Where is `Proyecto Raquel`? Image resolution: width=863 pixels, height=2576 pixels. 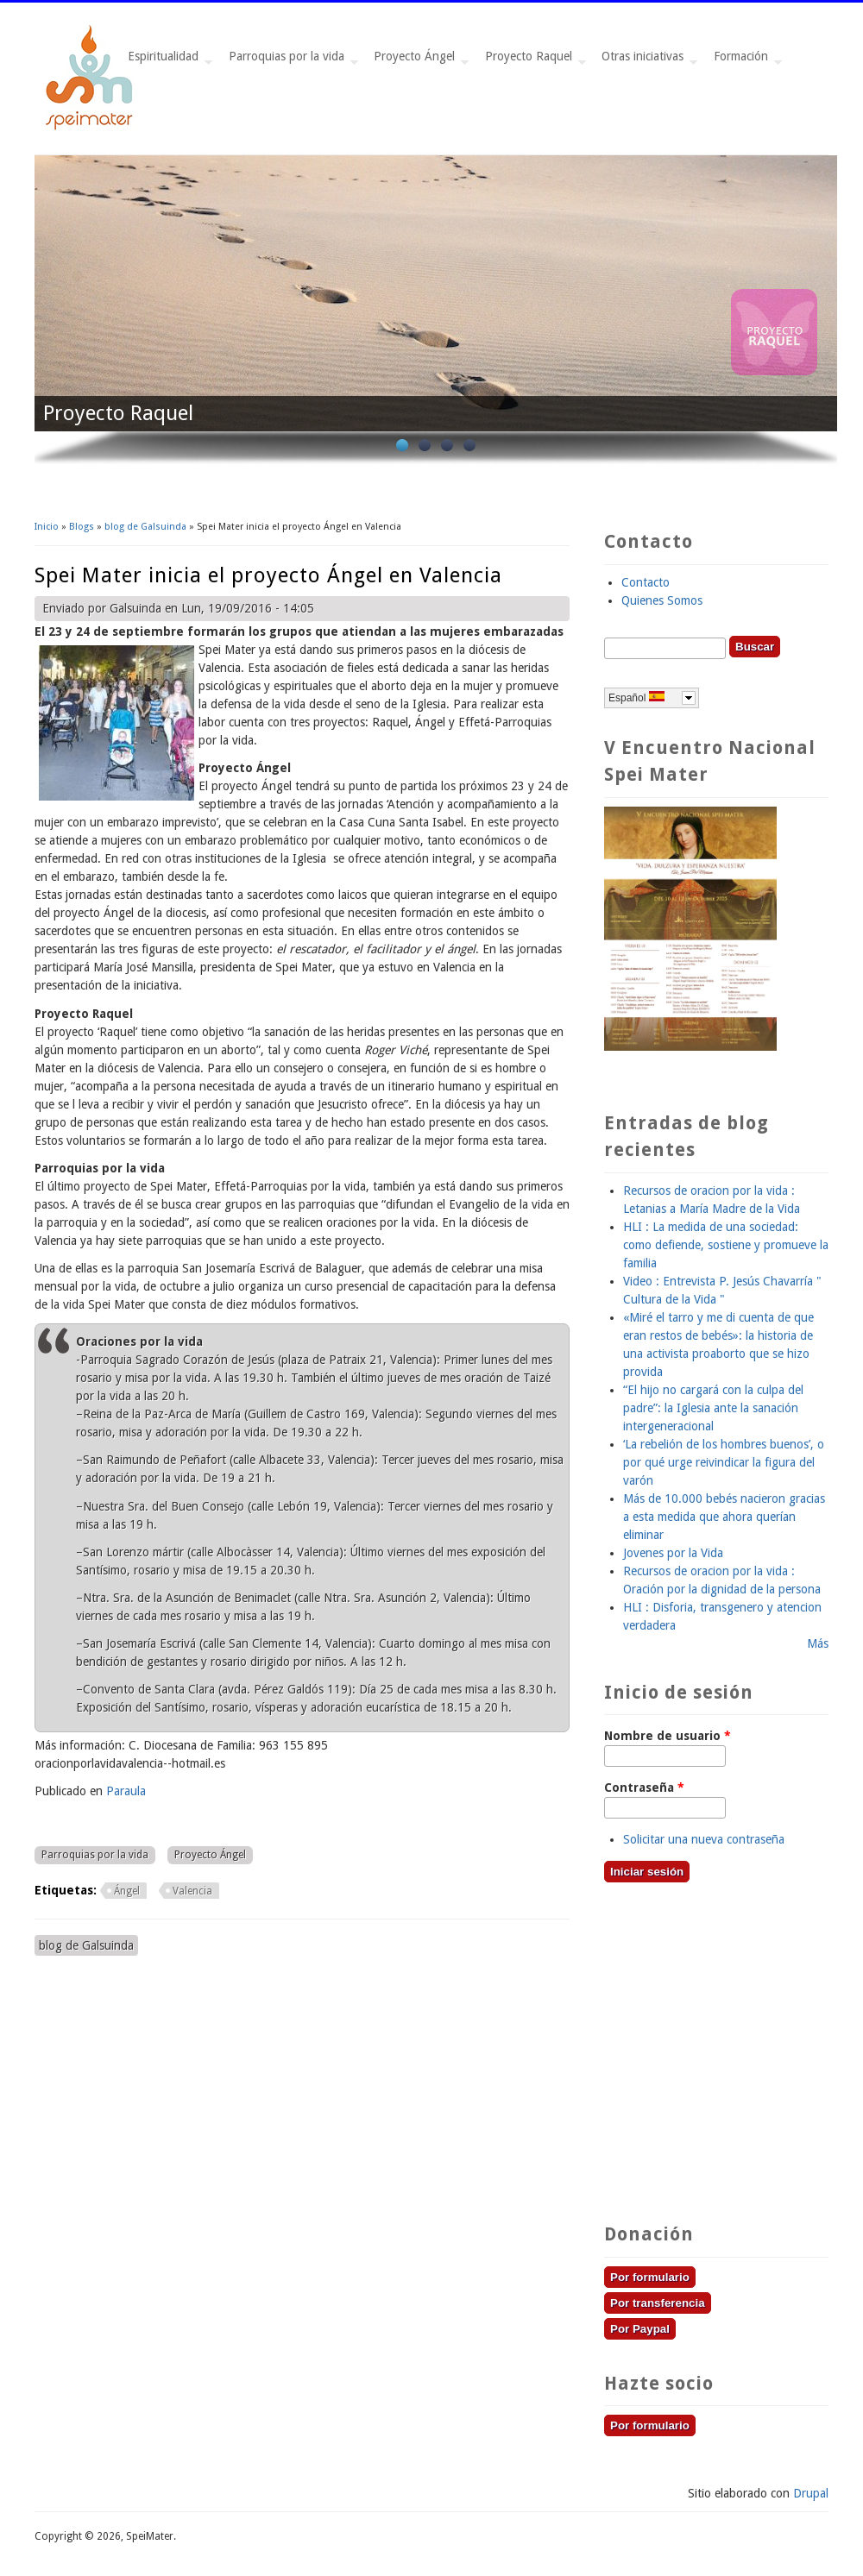 Proyecto Raquel is located at coordinates (532, 60).